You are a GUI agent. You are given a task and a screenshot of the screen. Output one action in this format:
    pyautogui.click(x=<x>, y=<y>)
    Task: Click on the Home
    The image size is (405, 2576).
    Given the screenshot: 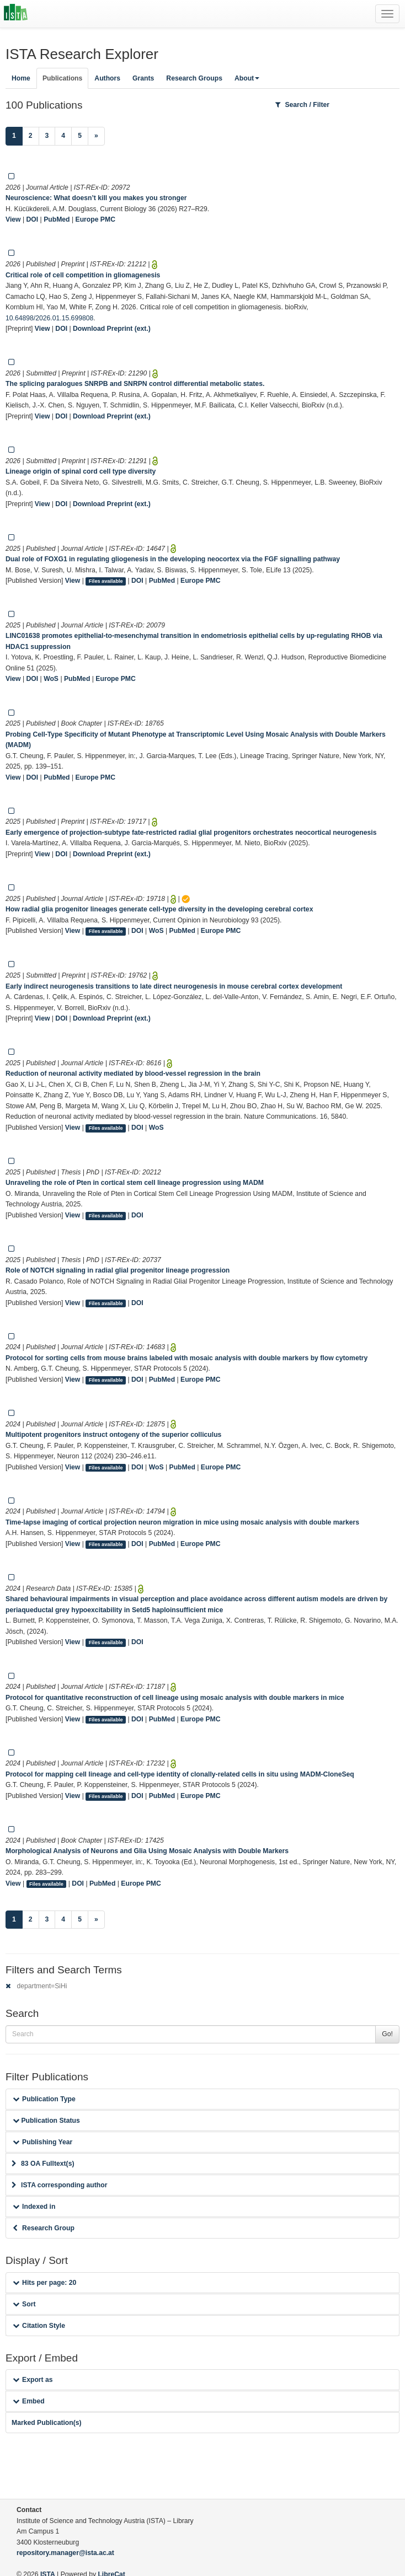 What is the action you would take?
    pyautogui.click(x=21, y=78)
    